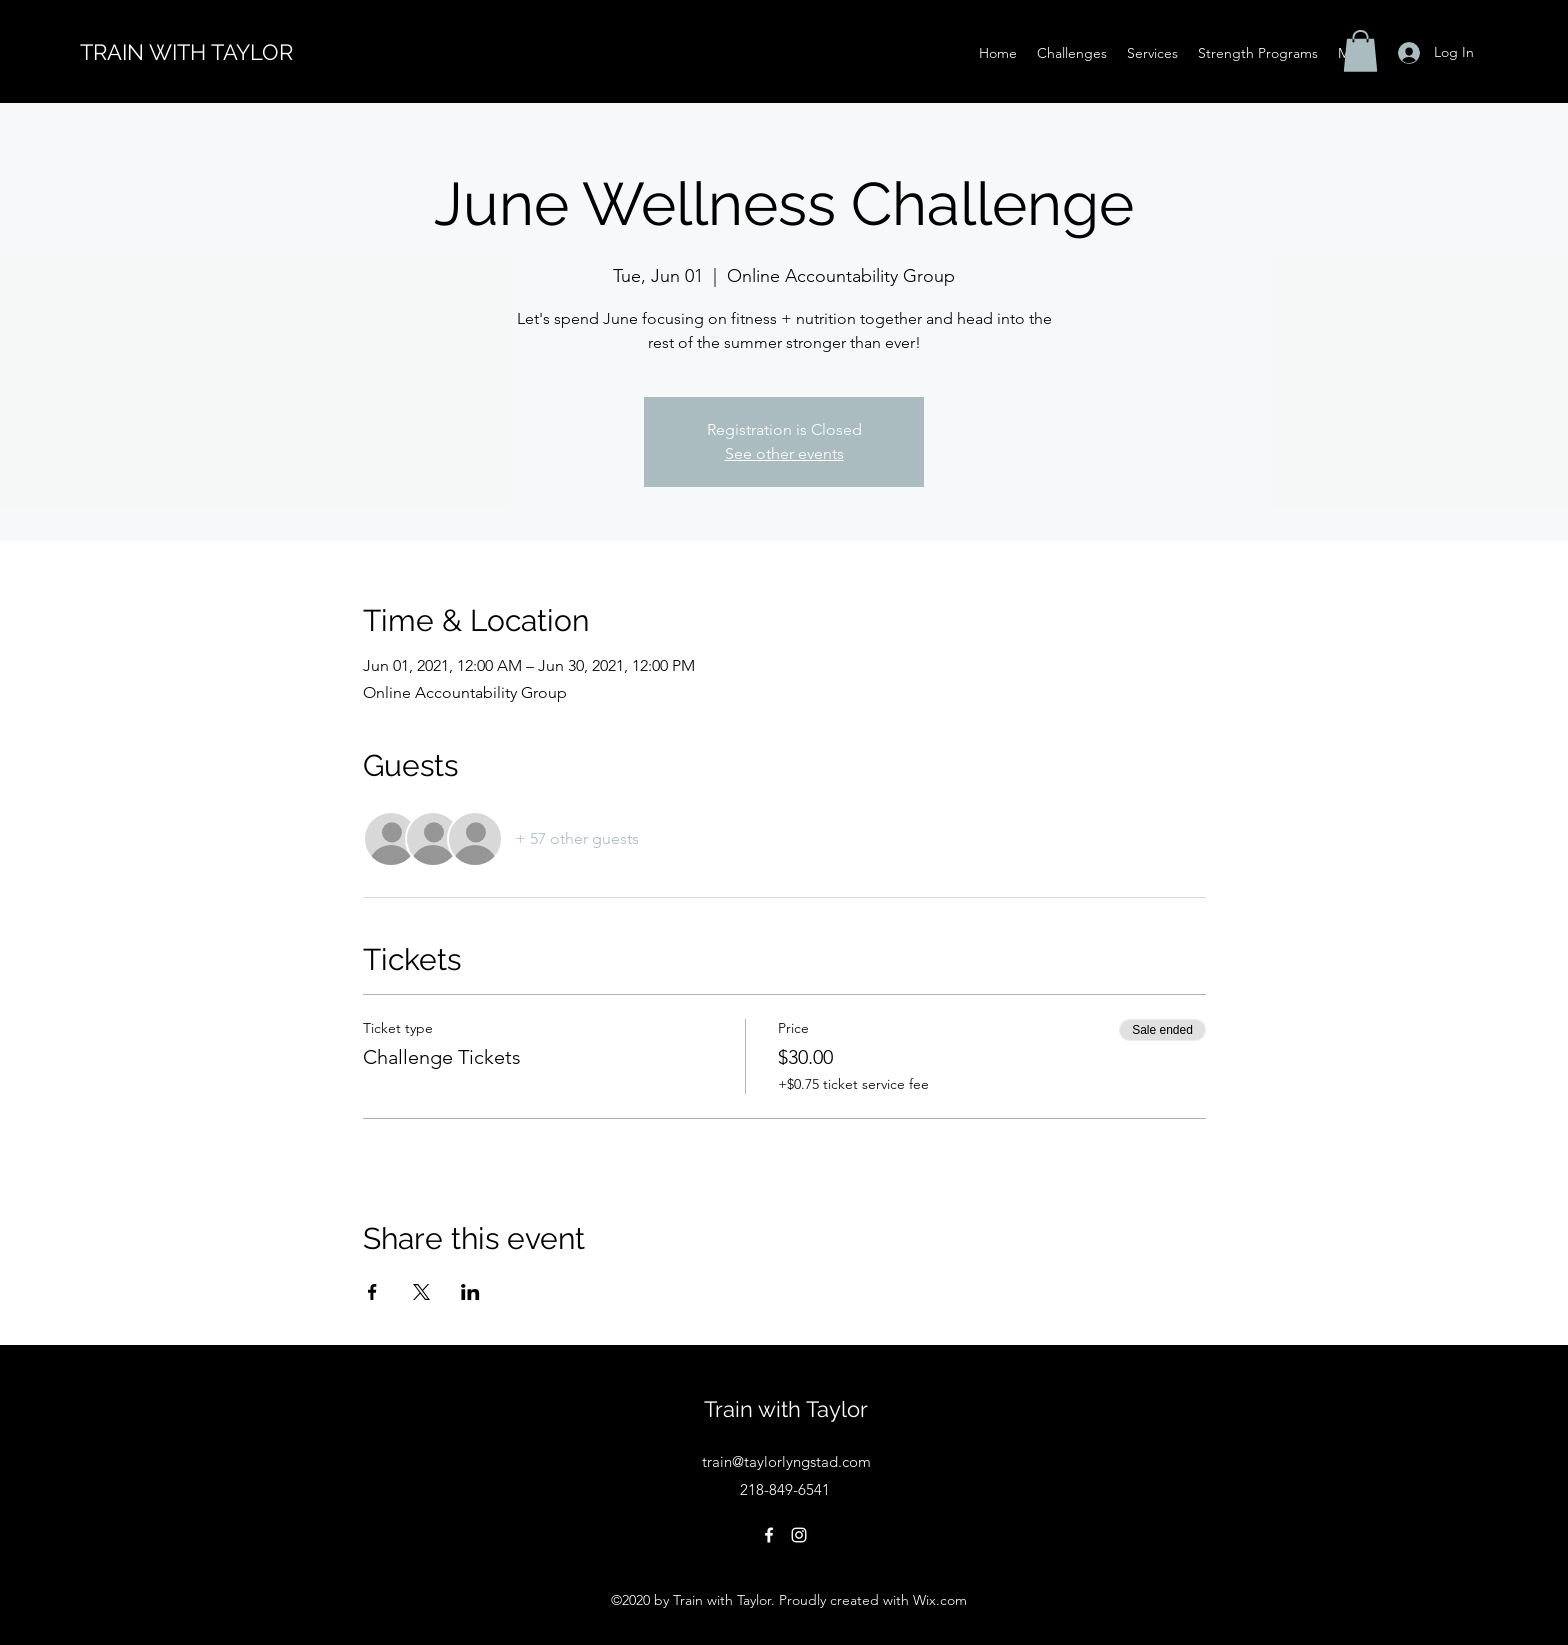 The image size is (1568, 1645). I want to click on TRAIN WITH TAYLOR, so click(186, 52).